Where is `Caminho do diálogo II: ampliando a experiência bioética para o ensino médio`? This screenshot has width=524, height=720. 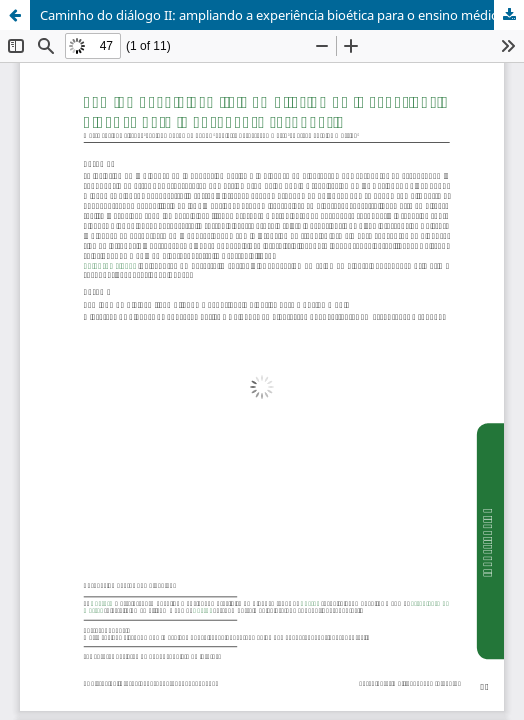 Caminho do diálogo II: ampliando a experiência bioética para o ensino médio is located at coordinates (269, 15).